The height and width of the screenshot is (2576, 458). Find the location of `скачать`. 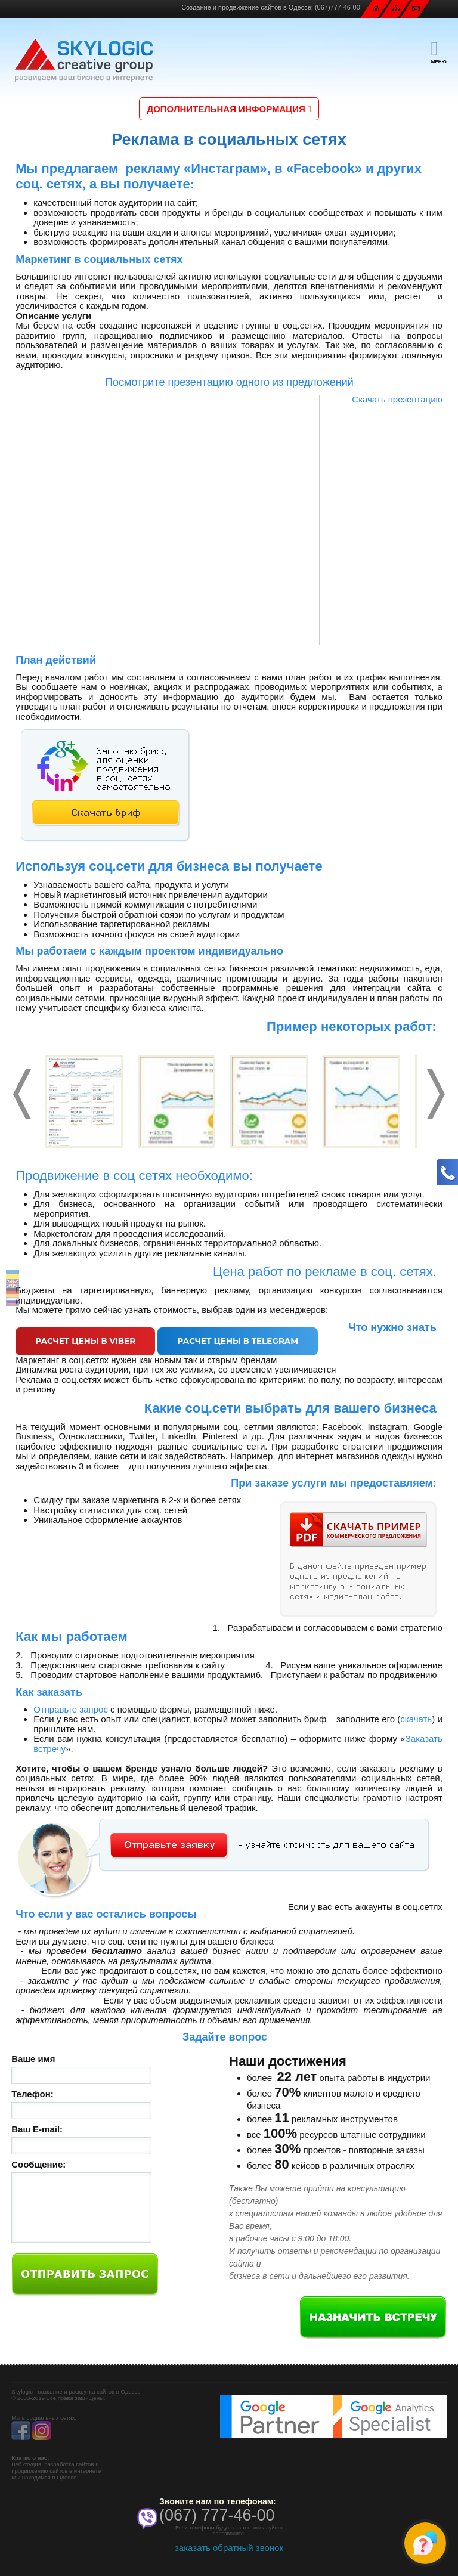

скачать is located at coordinates (416, 1721).